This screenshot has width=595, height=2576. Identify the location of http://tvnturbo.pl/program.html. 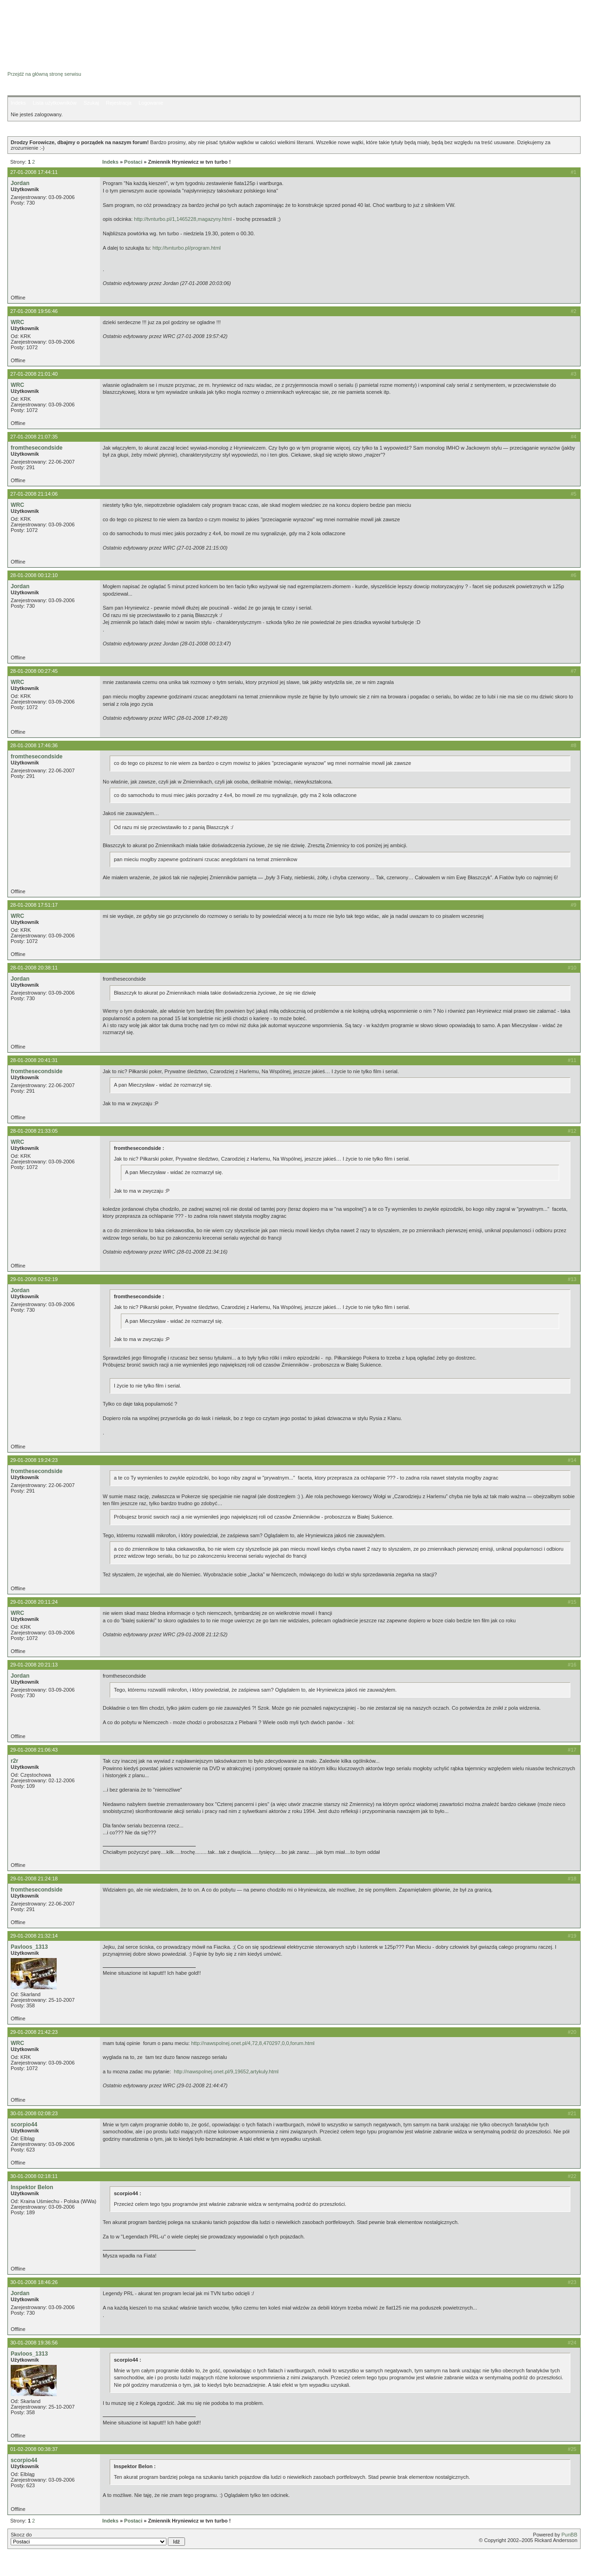
(186, 248).